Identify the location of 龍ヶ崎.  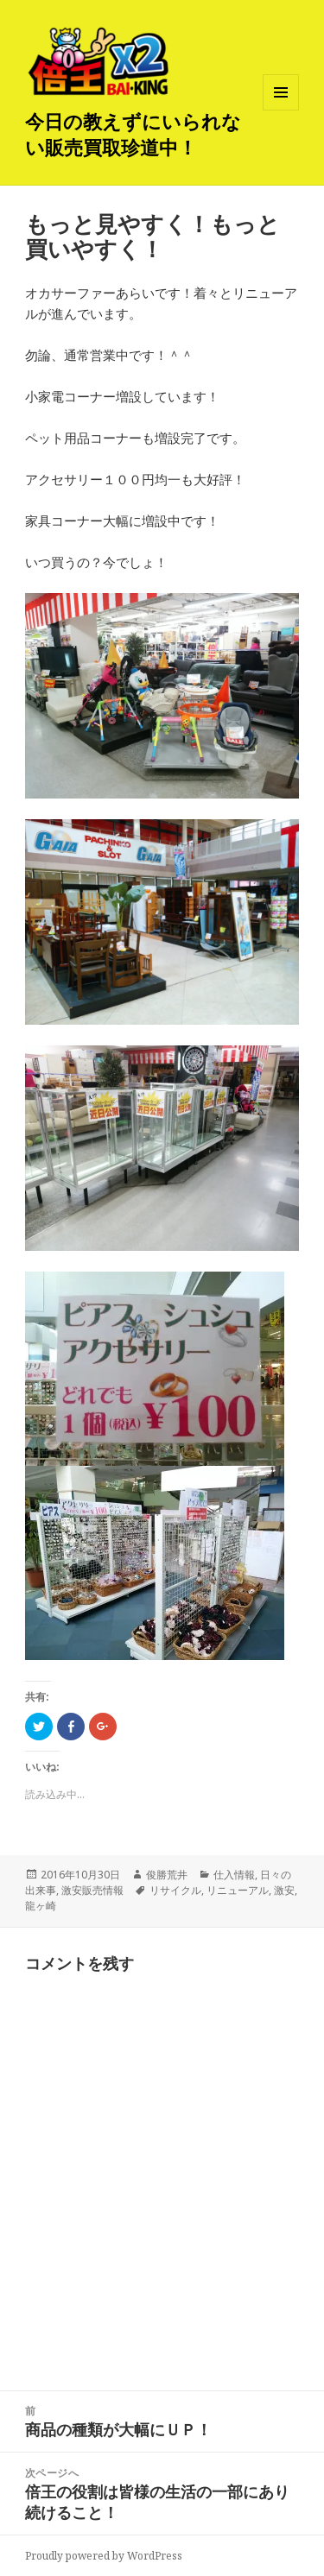
(40, 1905).